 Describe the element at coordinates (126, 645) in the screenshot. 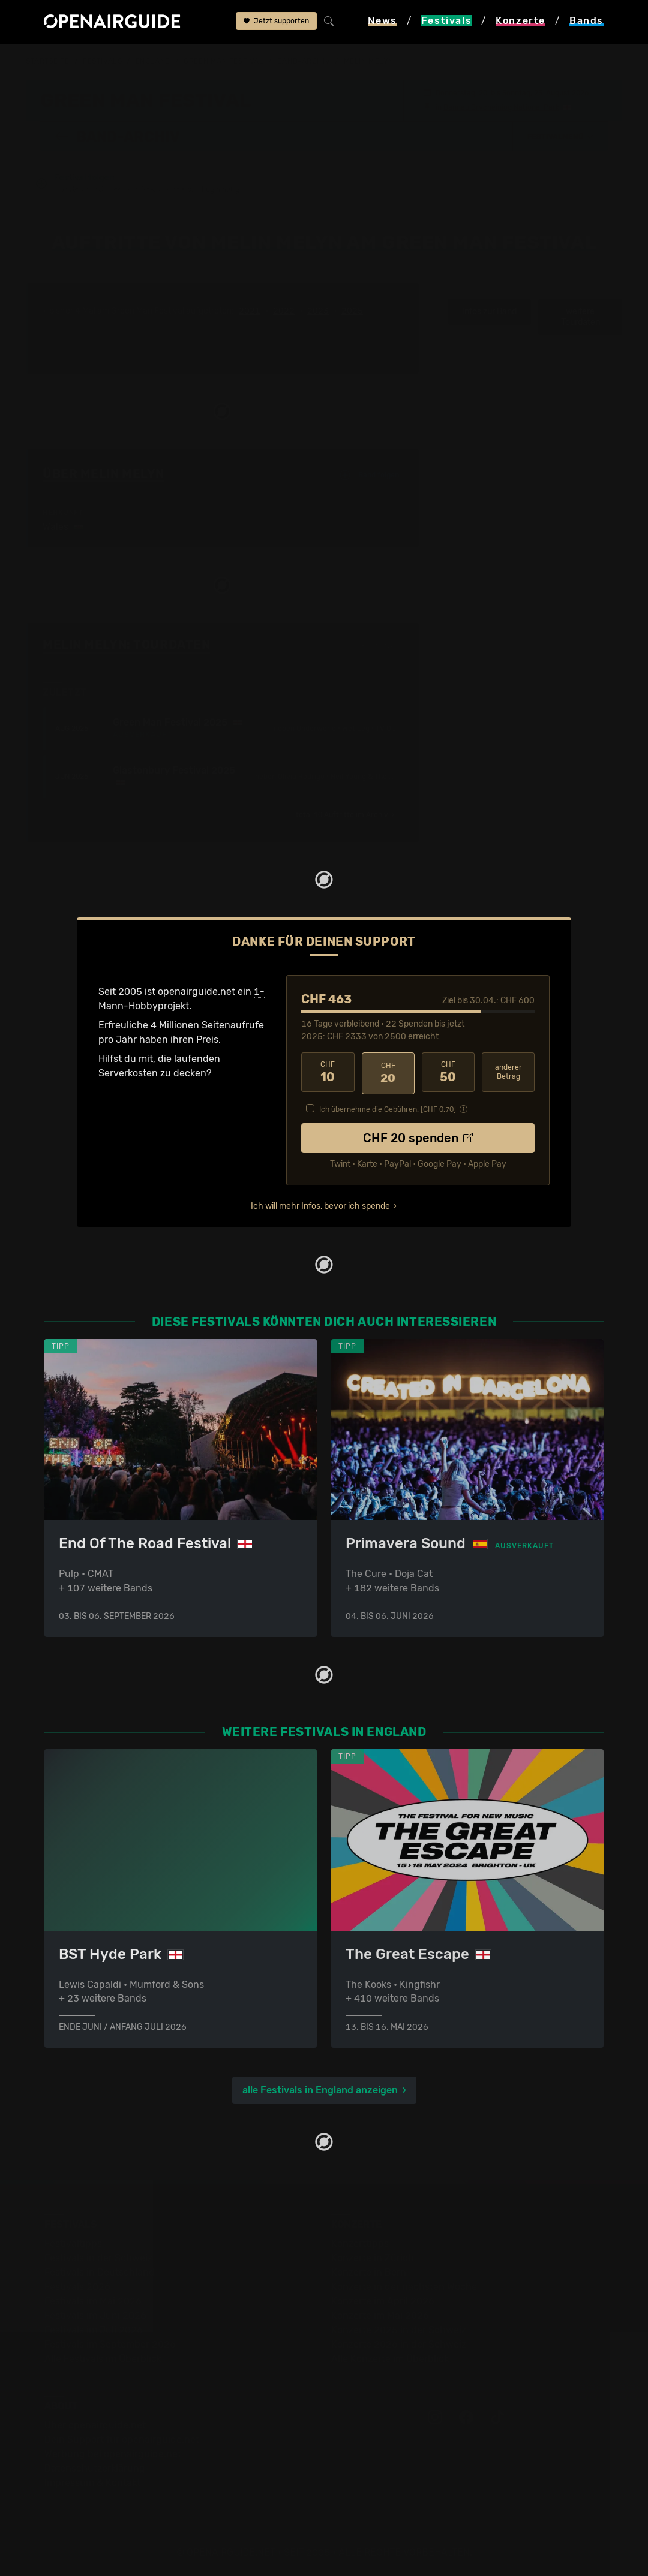

I see `Melin Melyn: Tourdaten` at that location.